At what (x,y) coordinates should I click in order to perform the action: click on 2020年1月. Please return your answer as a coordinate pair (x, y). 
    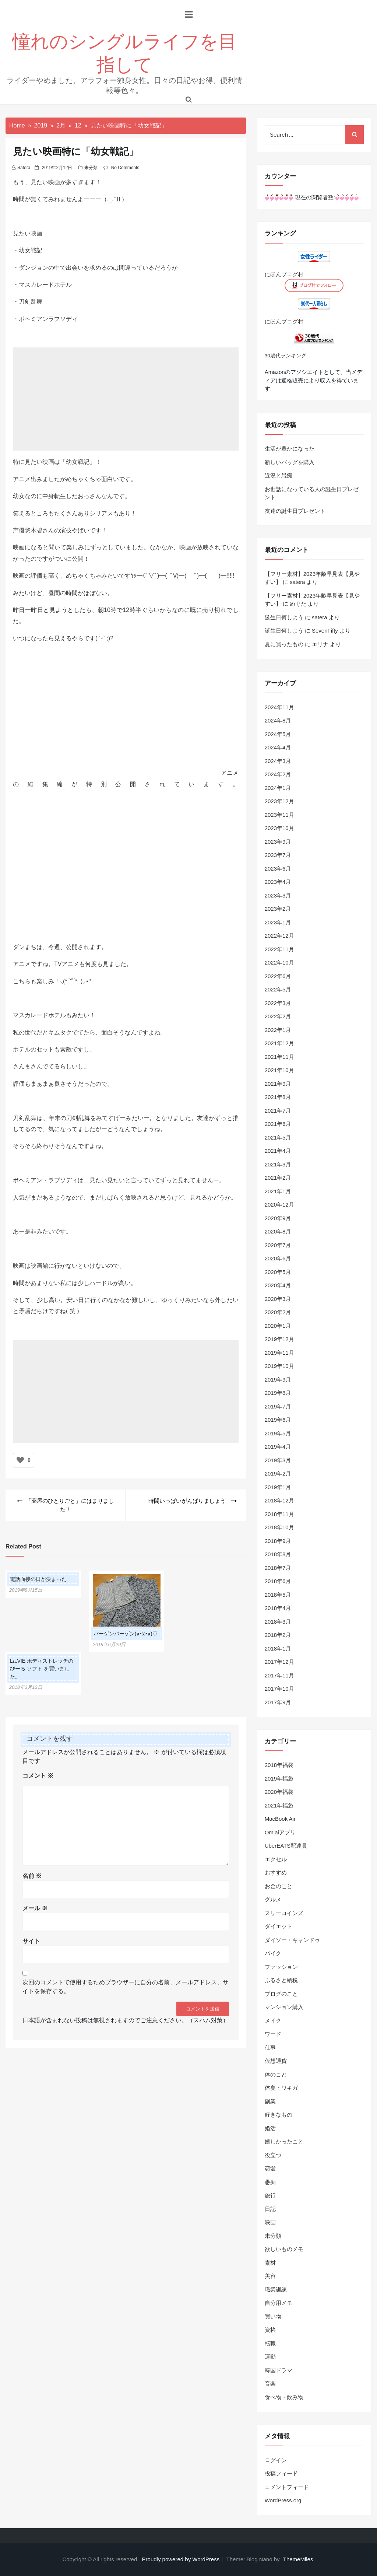
    Looking at the image, I should click on (278, 1326).